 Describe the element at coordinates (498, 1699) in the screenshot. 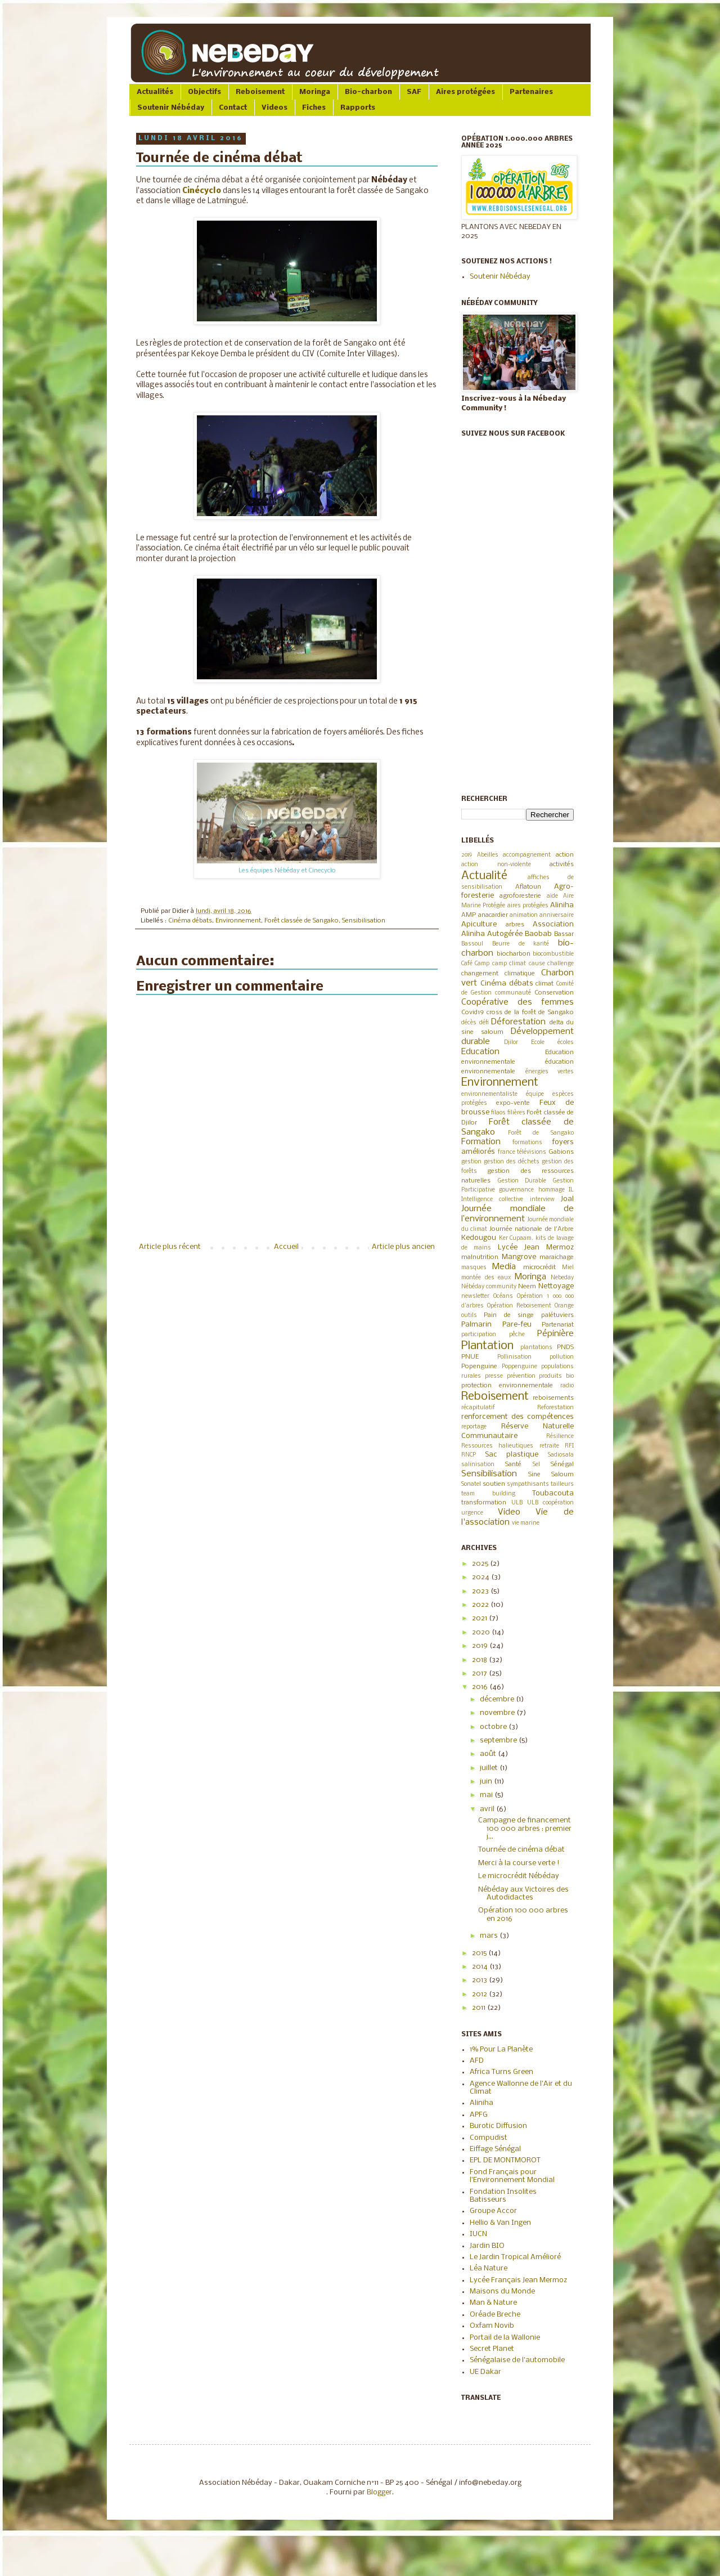

I see `décembre` at that location.